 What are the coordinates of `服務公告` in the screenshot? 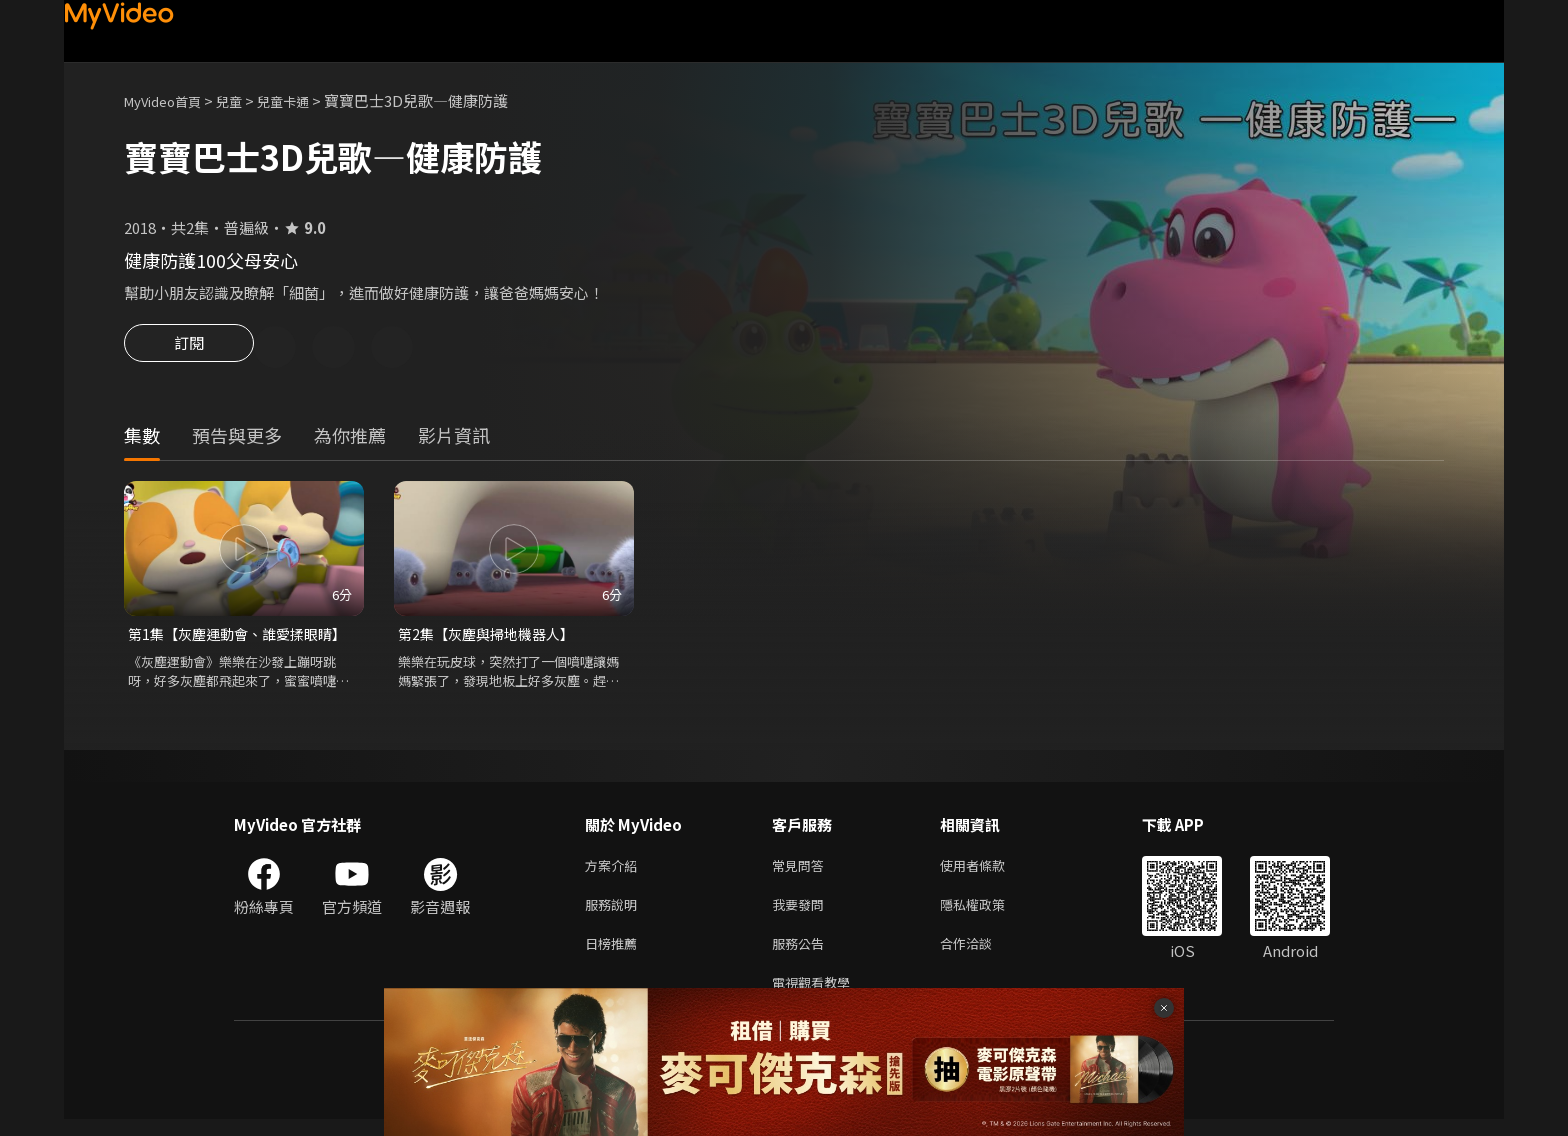 It's located at (802, 955).